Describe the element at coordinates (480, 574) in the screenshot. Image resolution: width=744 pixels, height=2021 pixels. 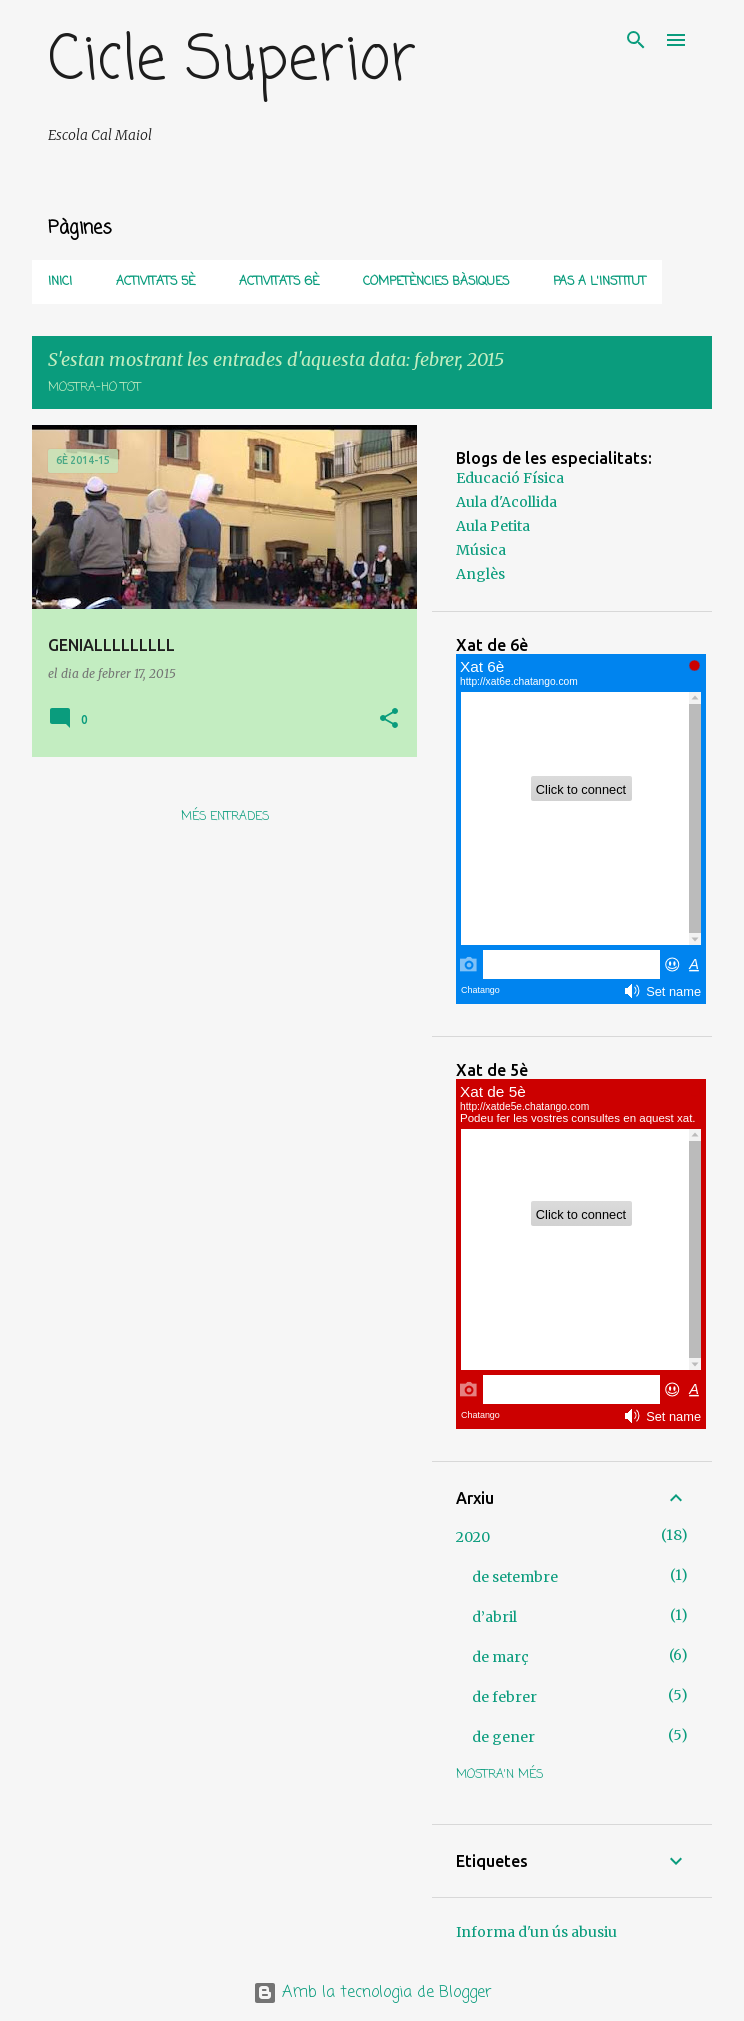
I see `Anglès` at that location.